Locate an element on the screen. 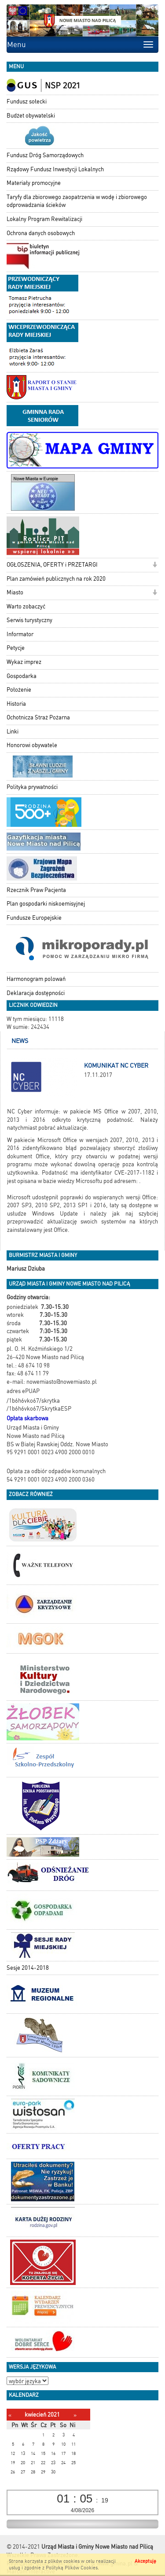  Warto zobaczyć is located at coordinates (26, 606).